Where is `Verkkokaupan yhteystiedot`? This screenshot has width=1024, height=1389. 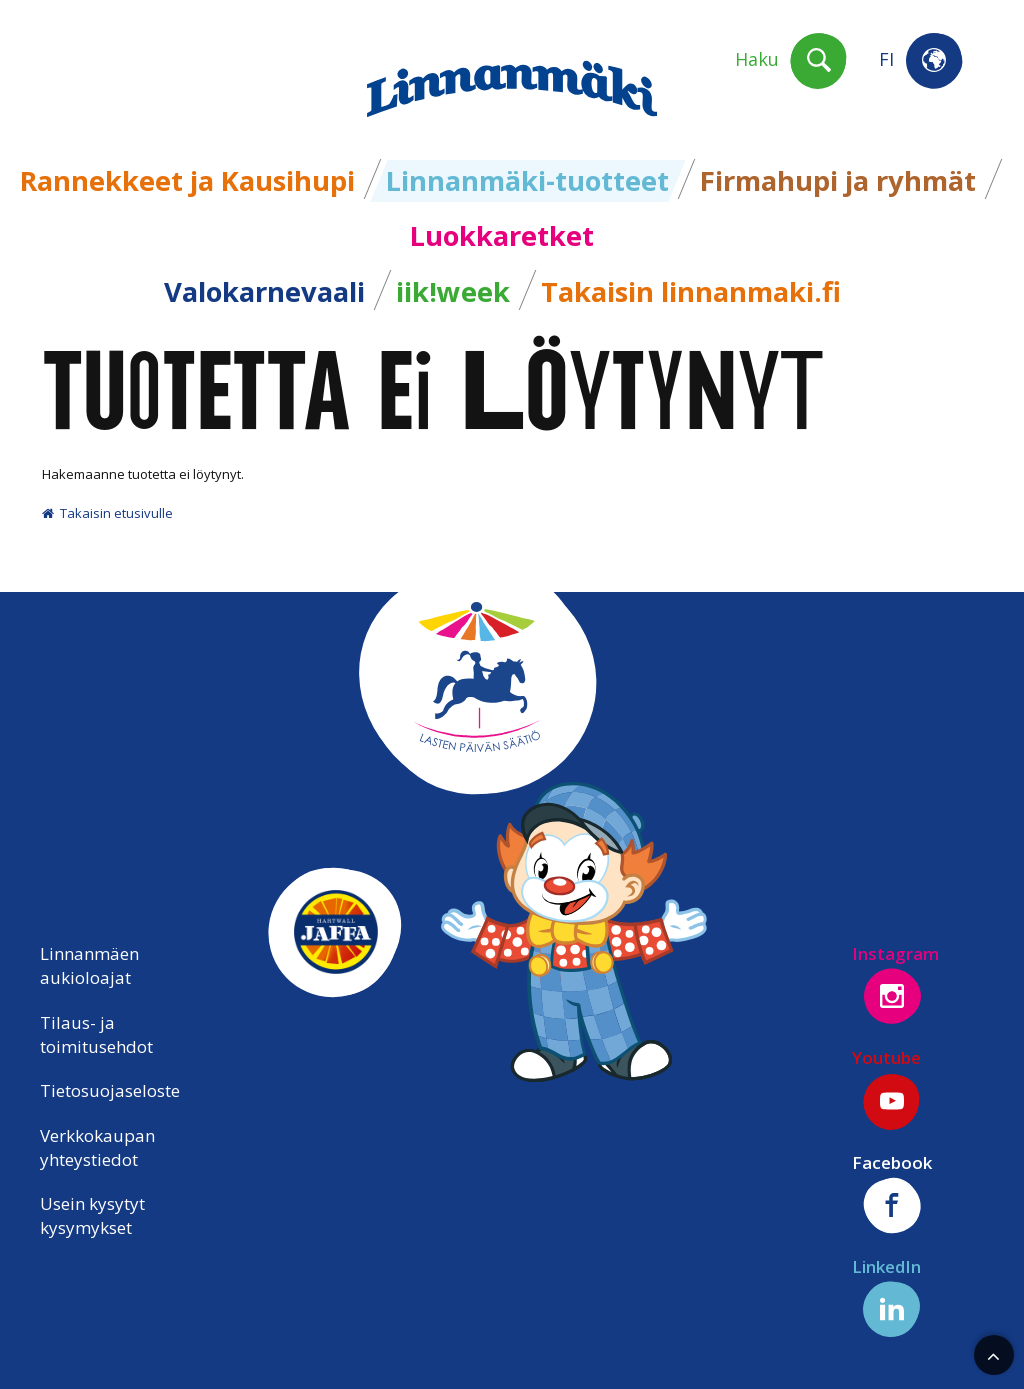
Verkkokaupan yhteystiedot is located at coordinates (97, 1147).